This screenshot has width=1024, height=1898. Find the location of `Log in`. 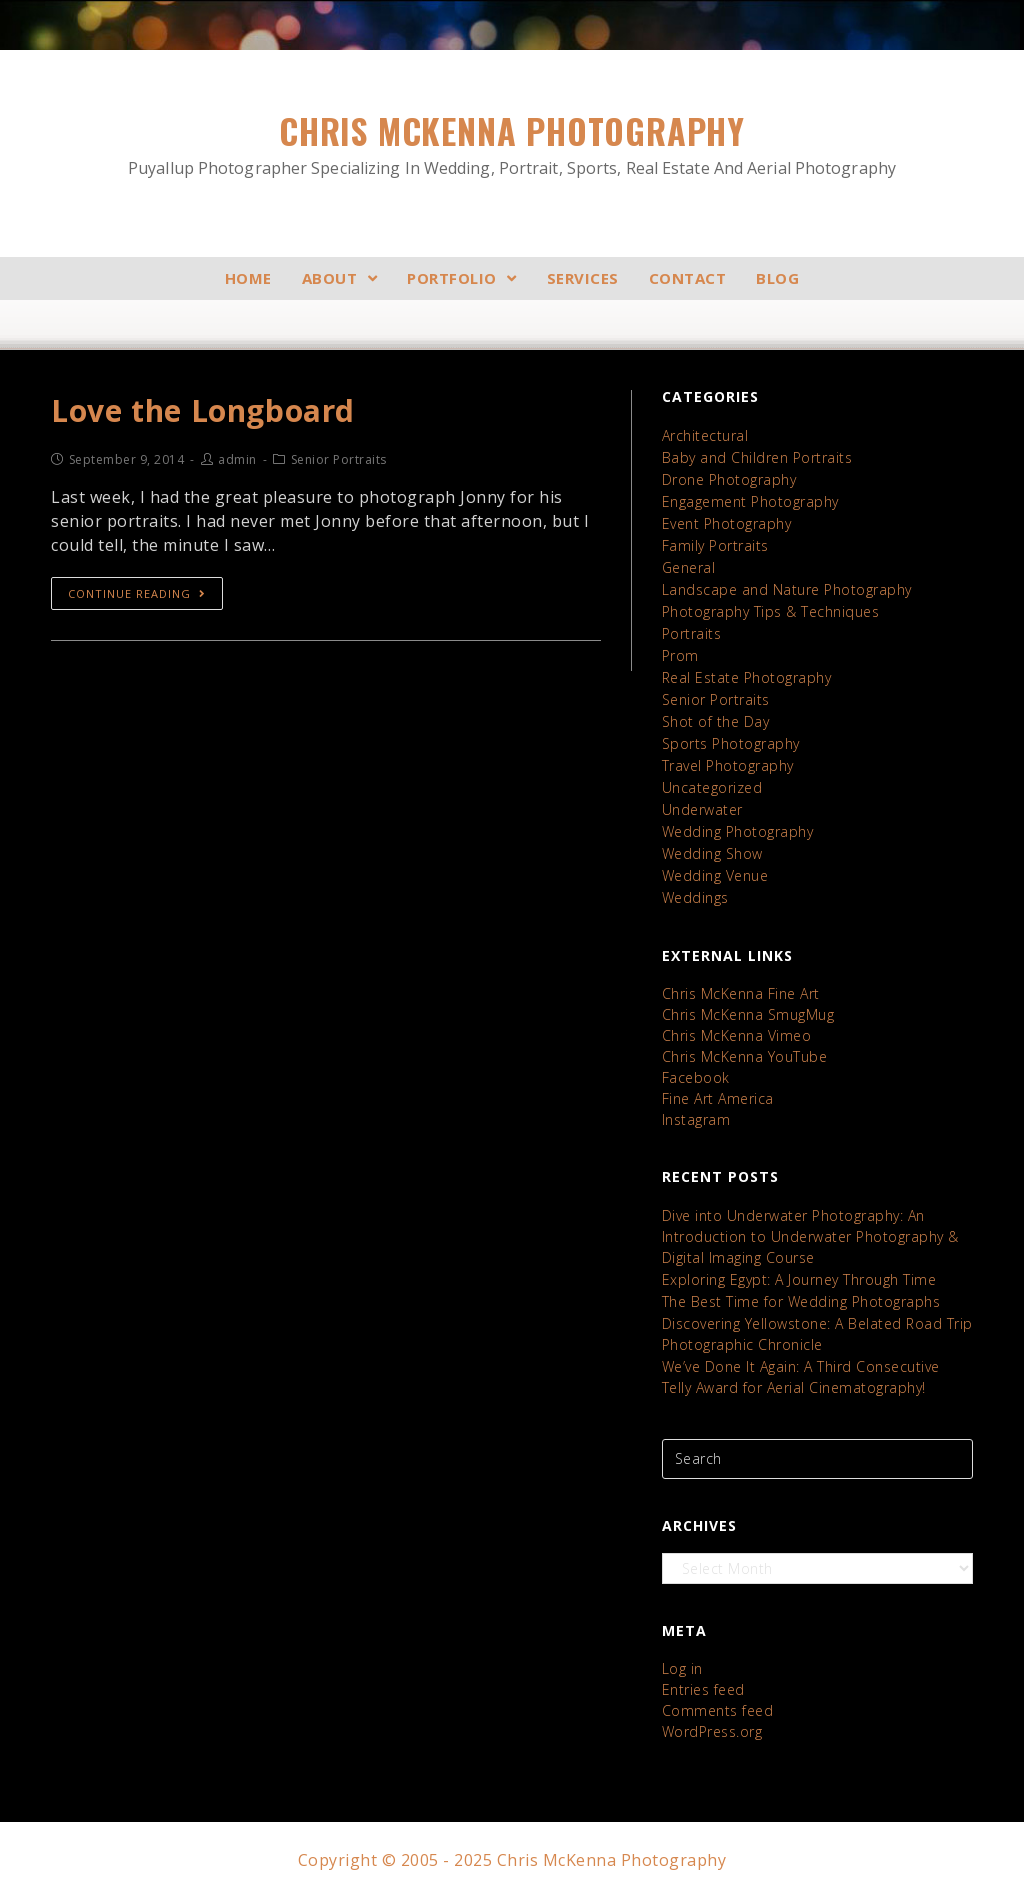

Log in is located at coordinates (682, 1668).